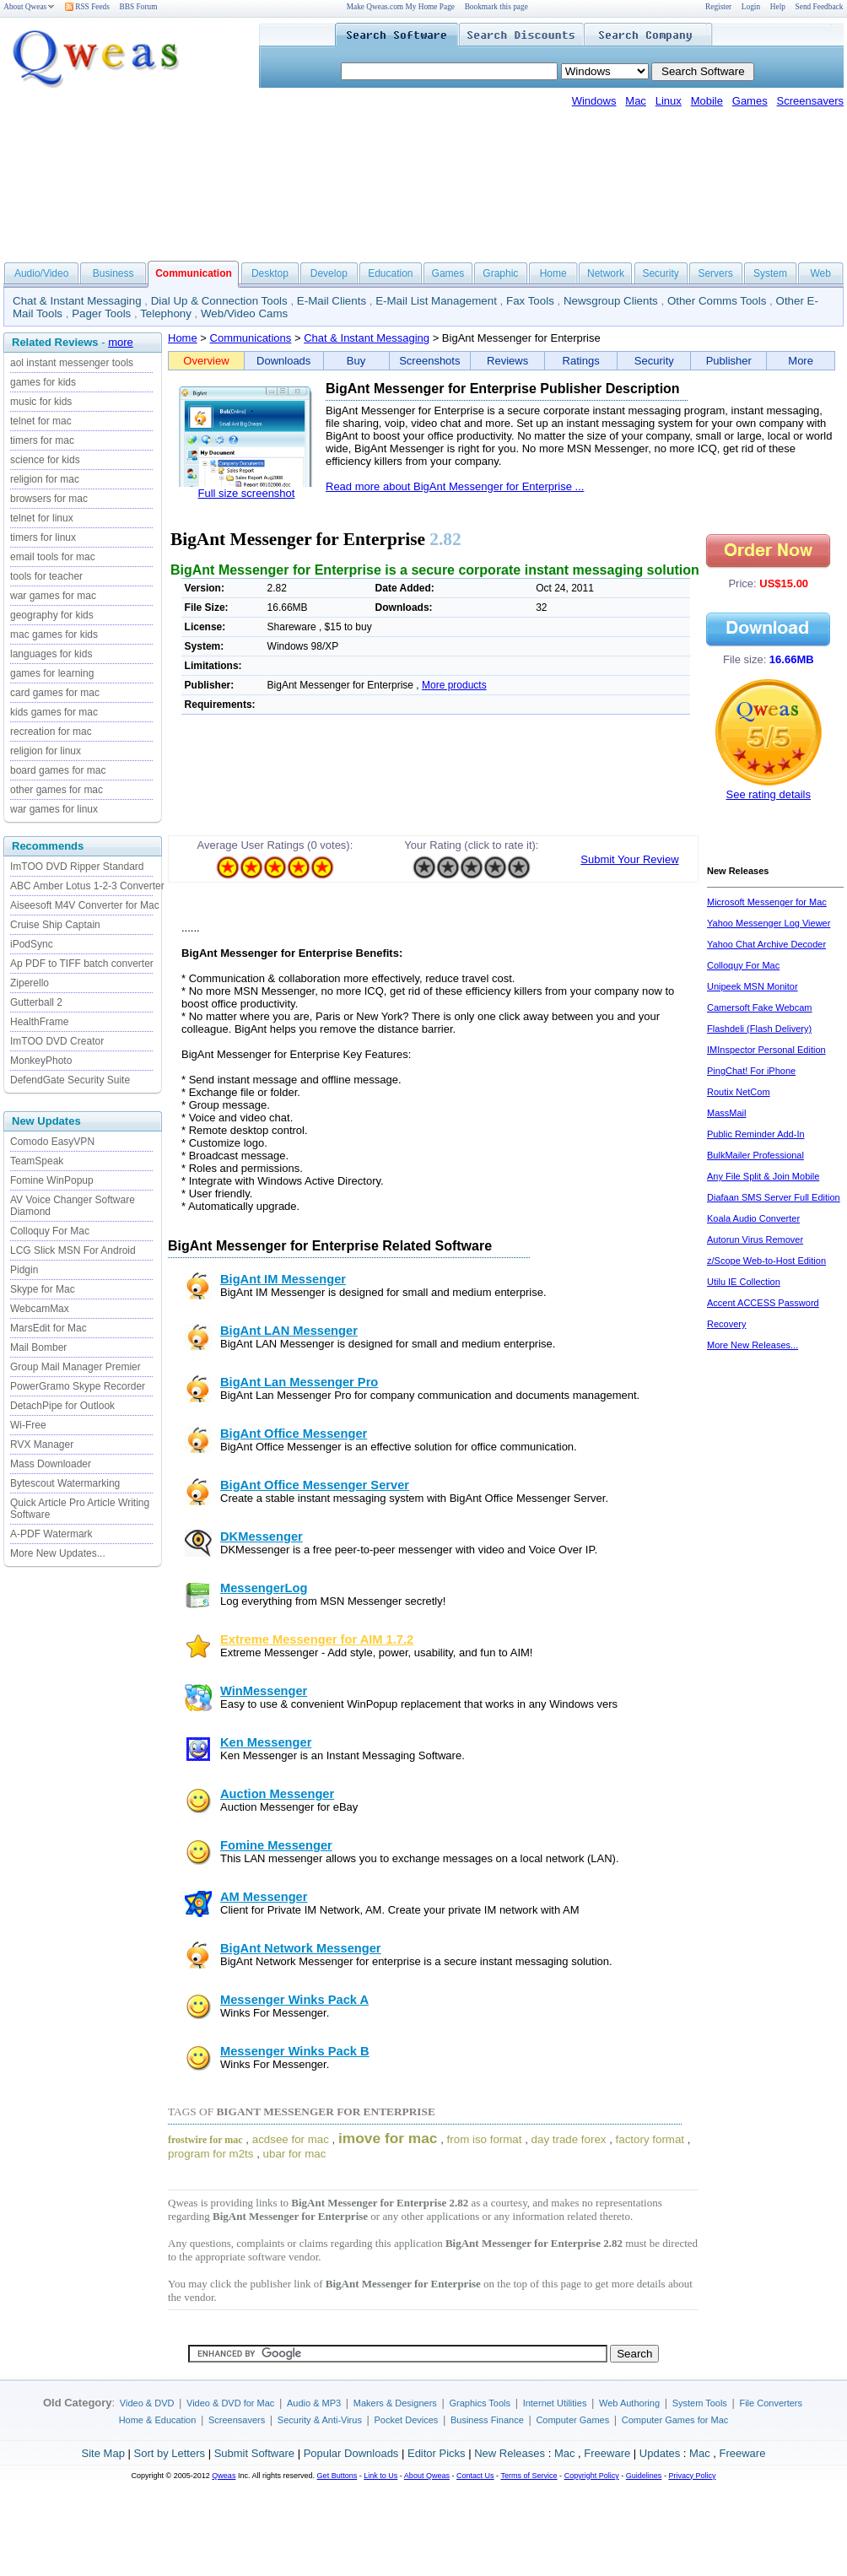  Describe the element at coordinates (388, 2138) in the screenshot. I see `imove for mac` at that location.